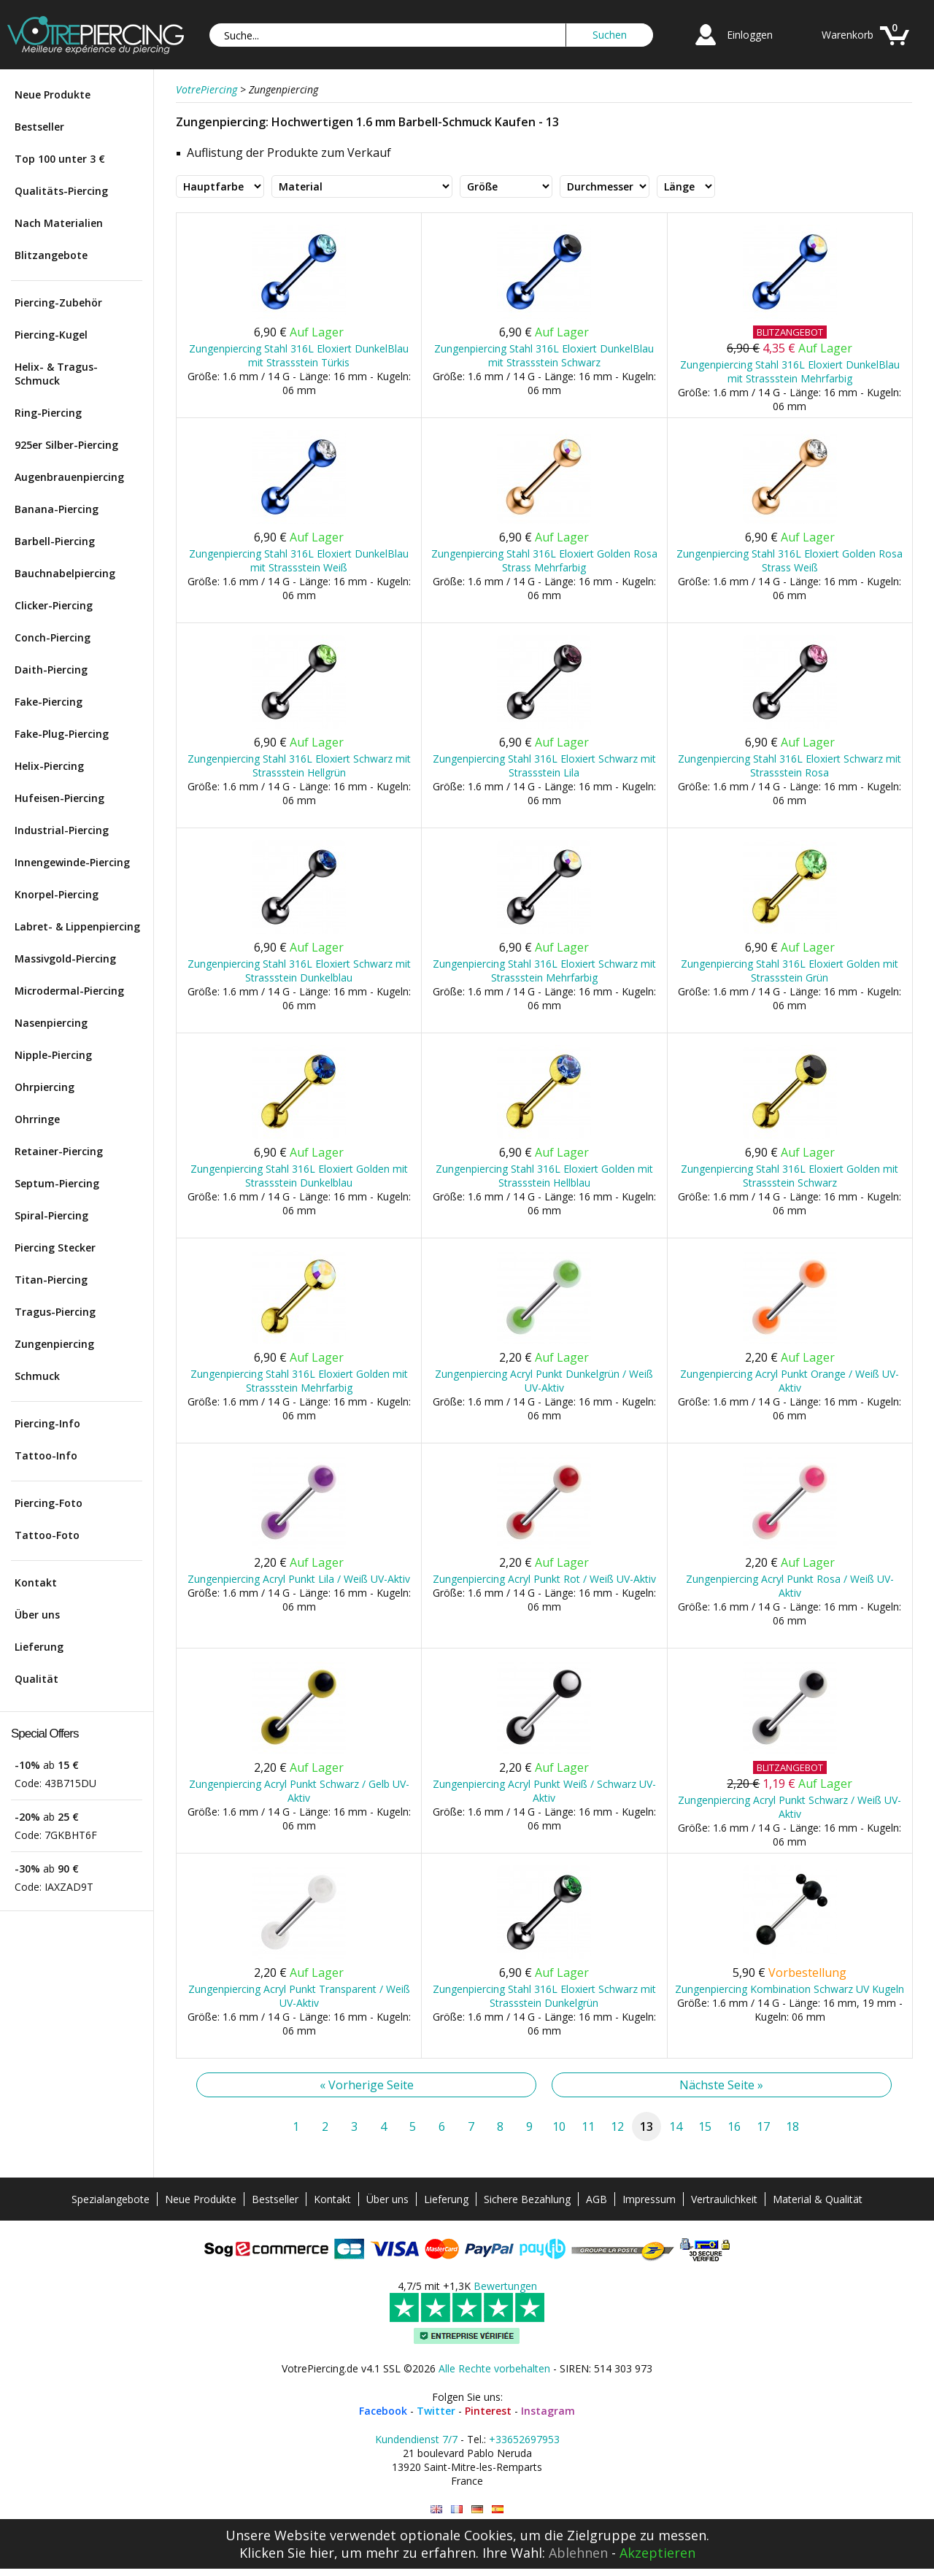  Describe the element at coordinates (54, 1344) in the screenshot. I see `Zungenpiercing` at that location.